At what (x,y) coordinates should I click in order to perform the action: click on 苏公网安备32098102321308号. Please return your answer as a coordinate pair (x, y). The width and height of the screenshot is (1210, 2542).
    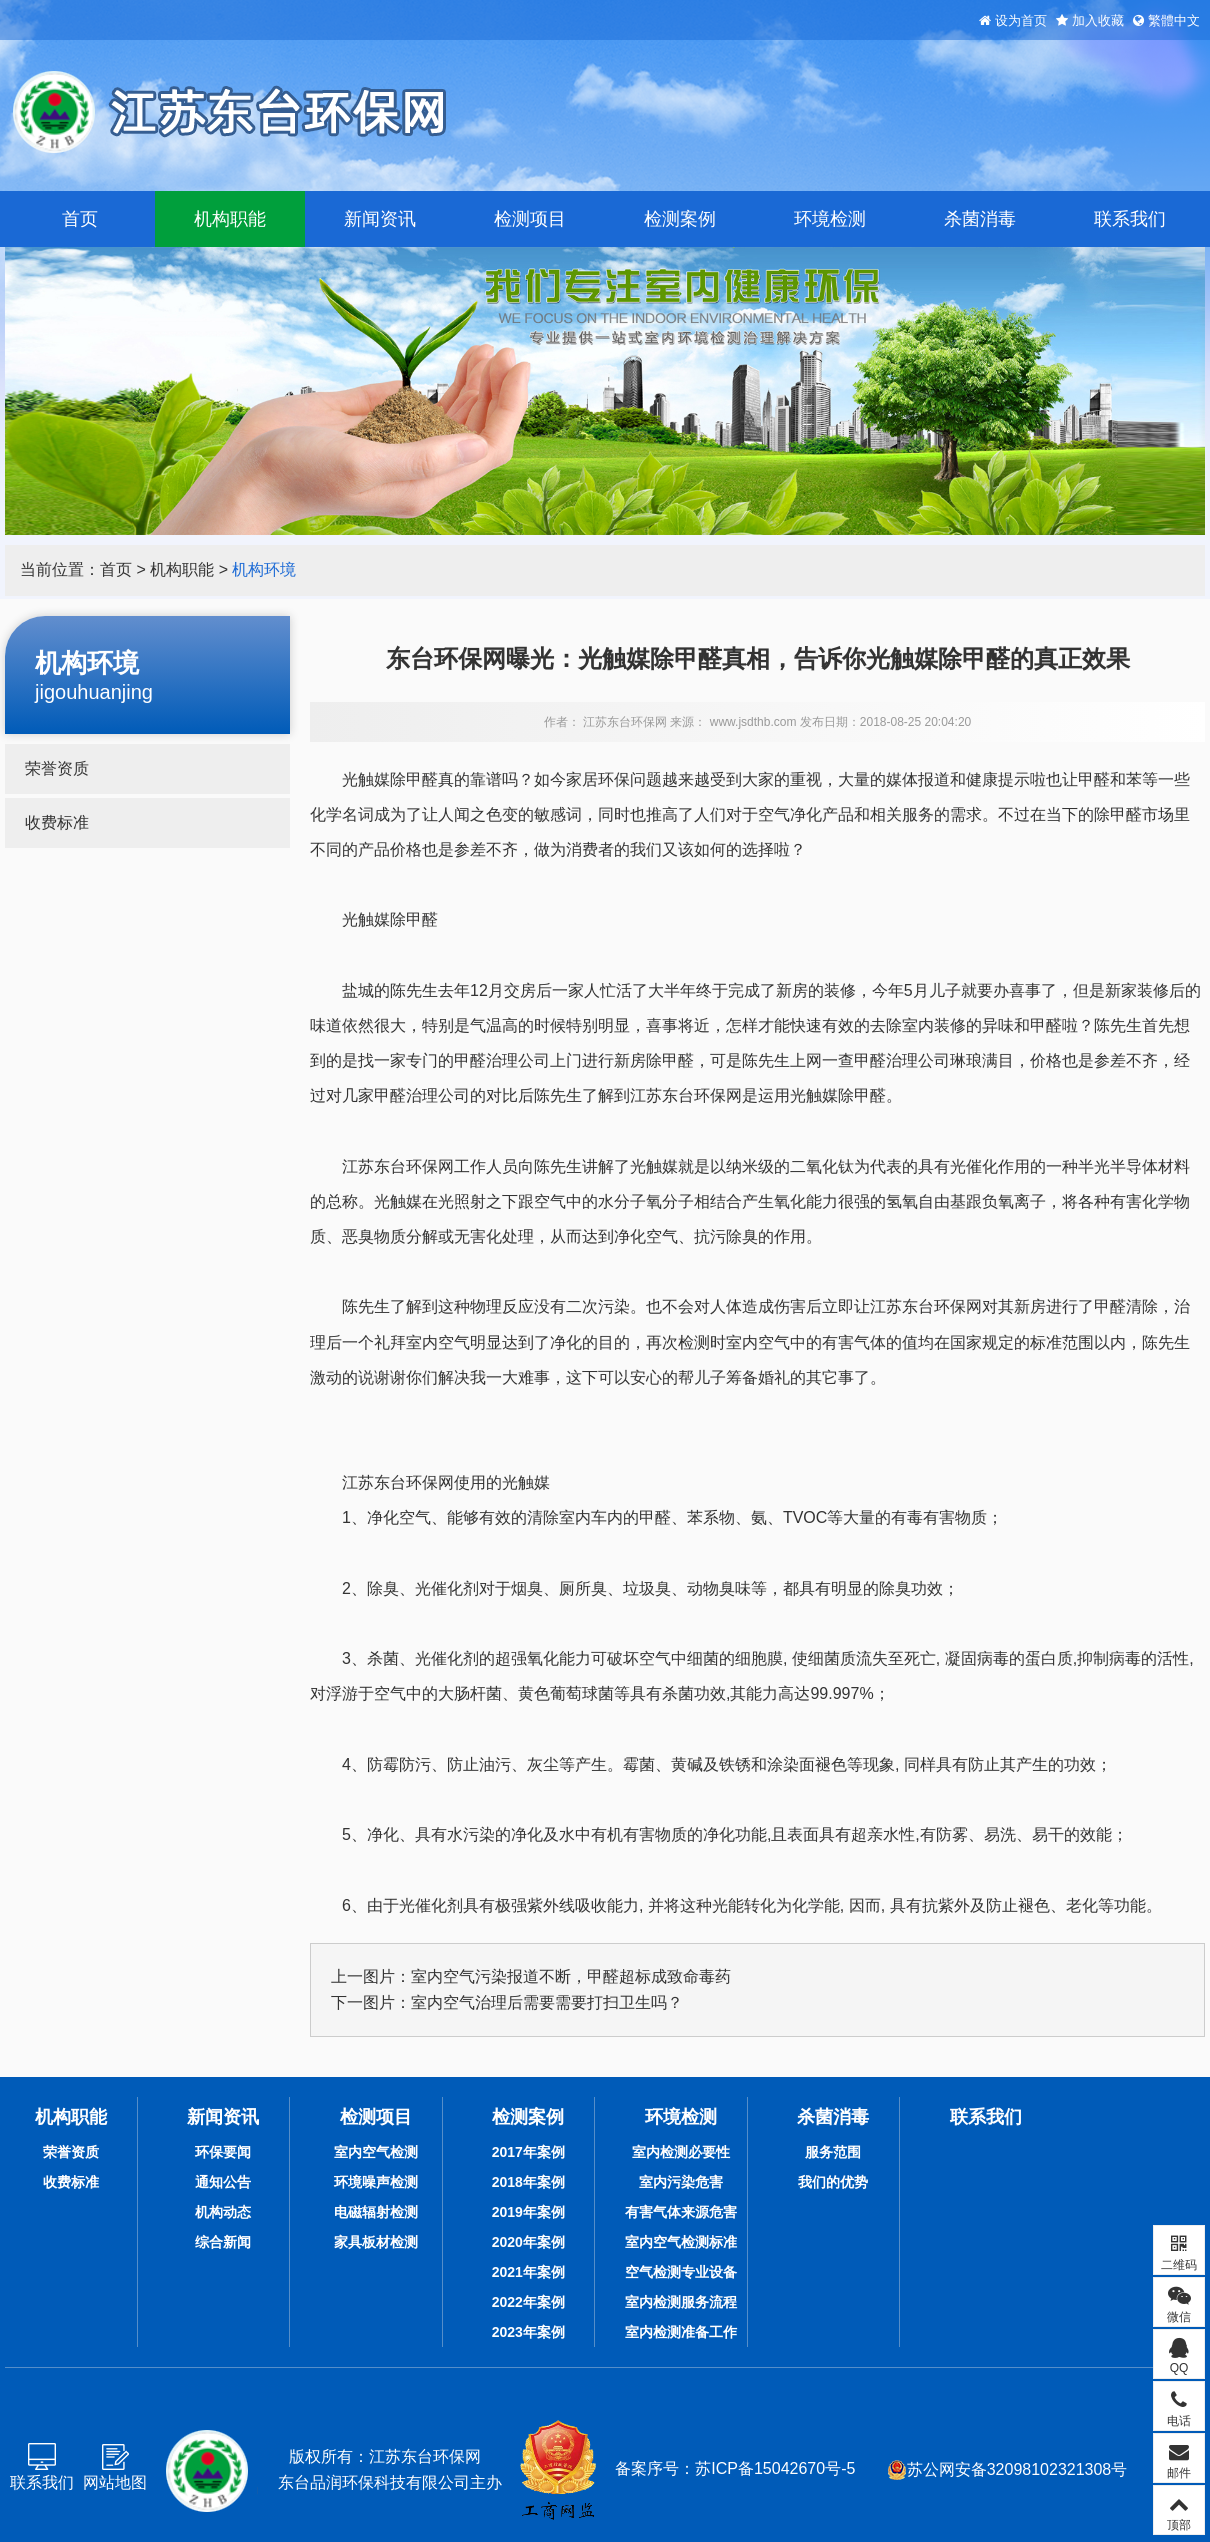
    Looking at the image, I should click on (1007, 2470).